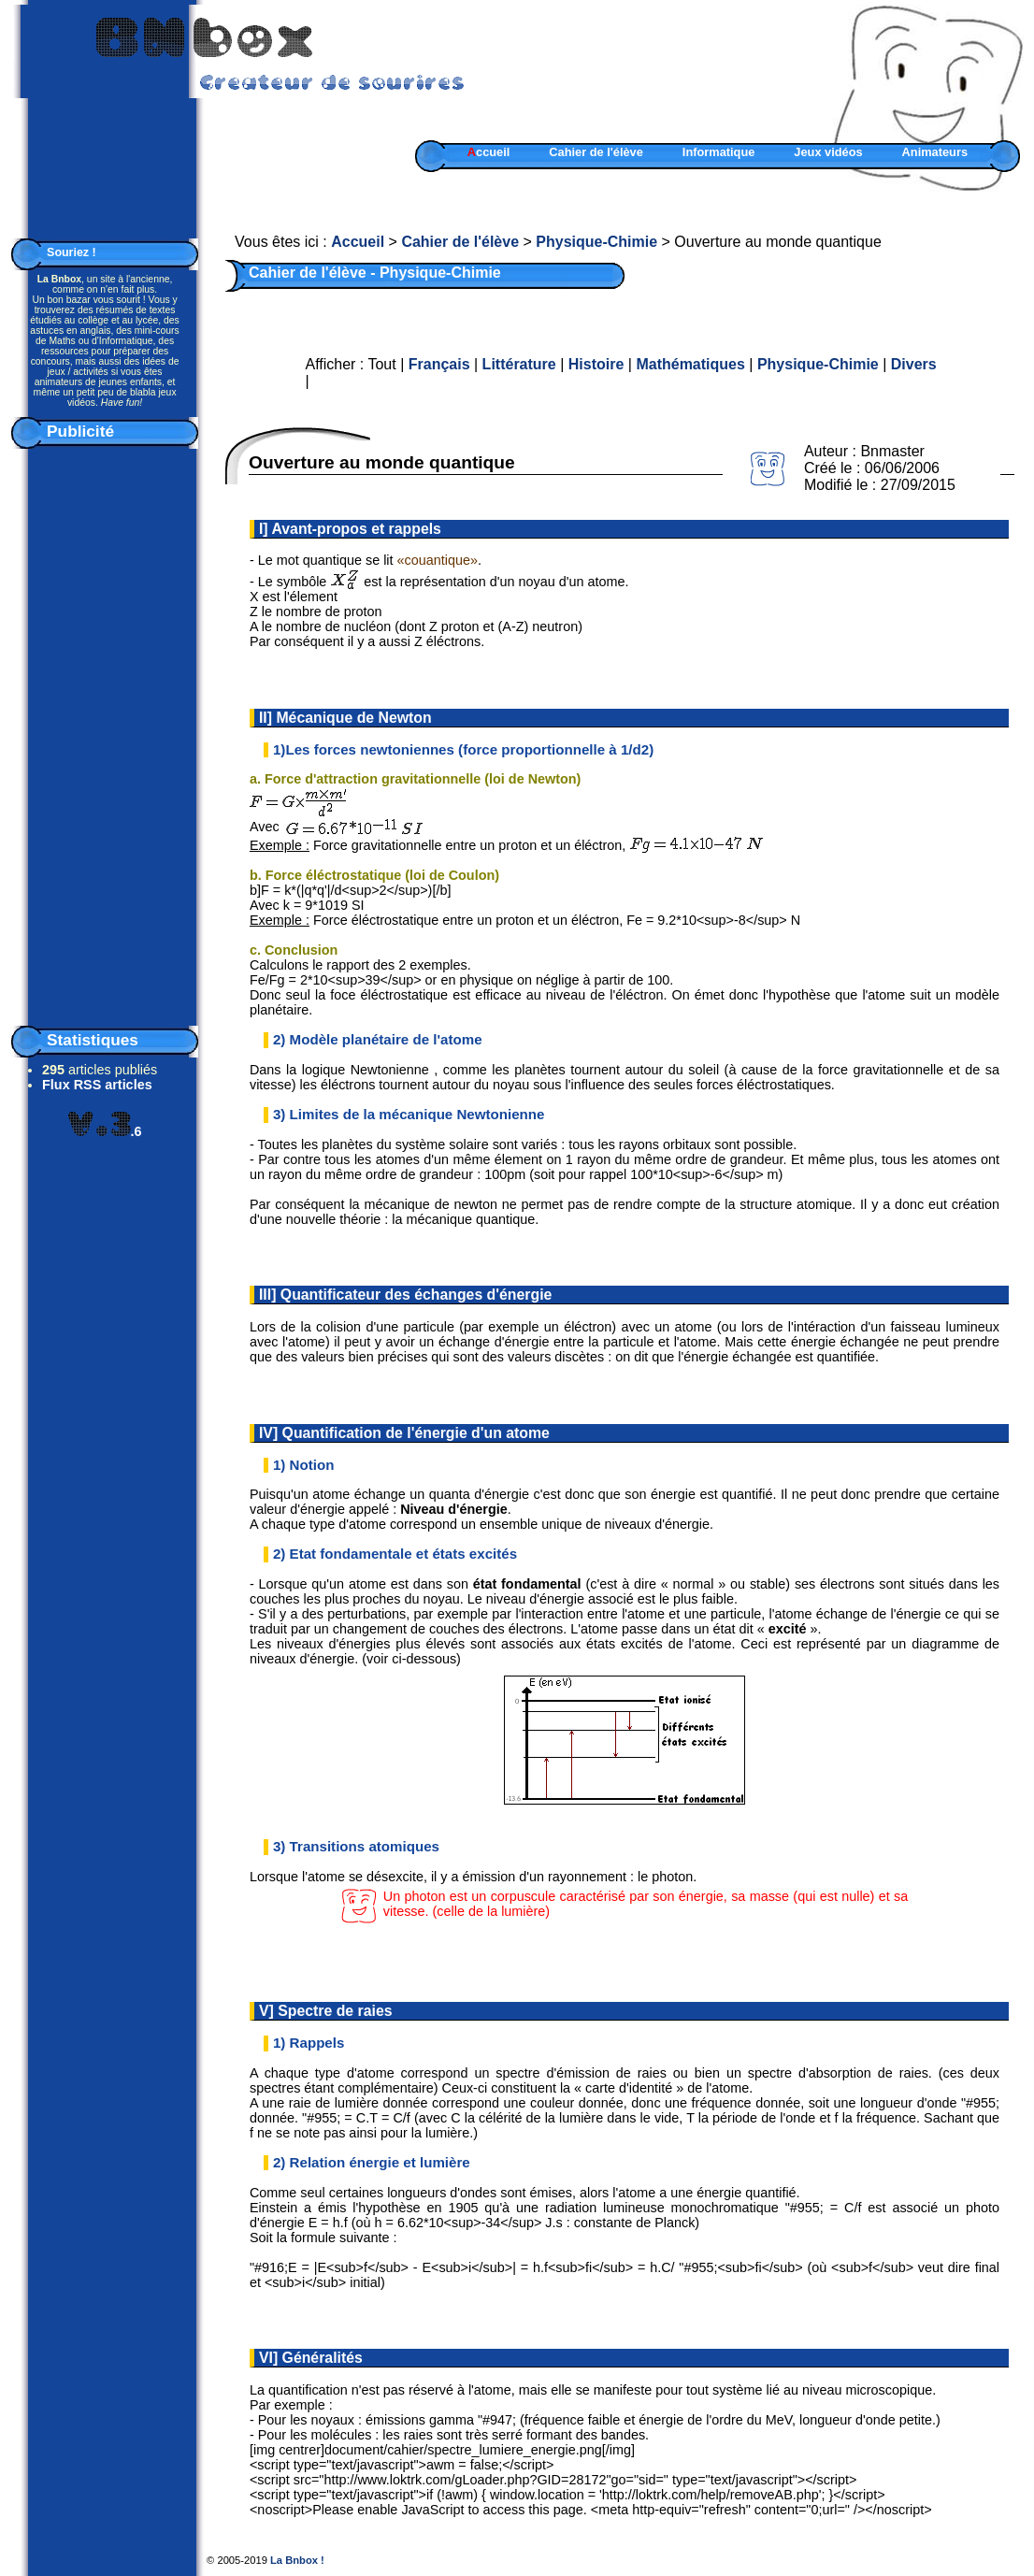 The image size is (1034, 2576). I want to click on Animateurs, so click(935, 152).